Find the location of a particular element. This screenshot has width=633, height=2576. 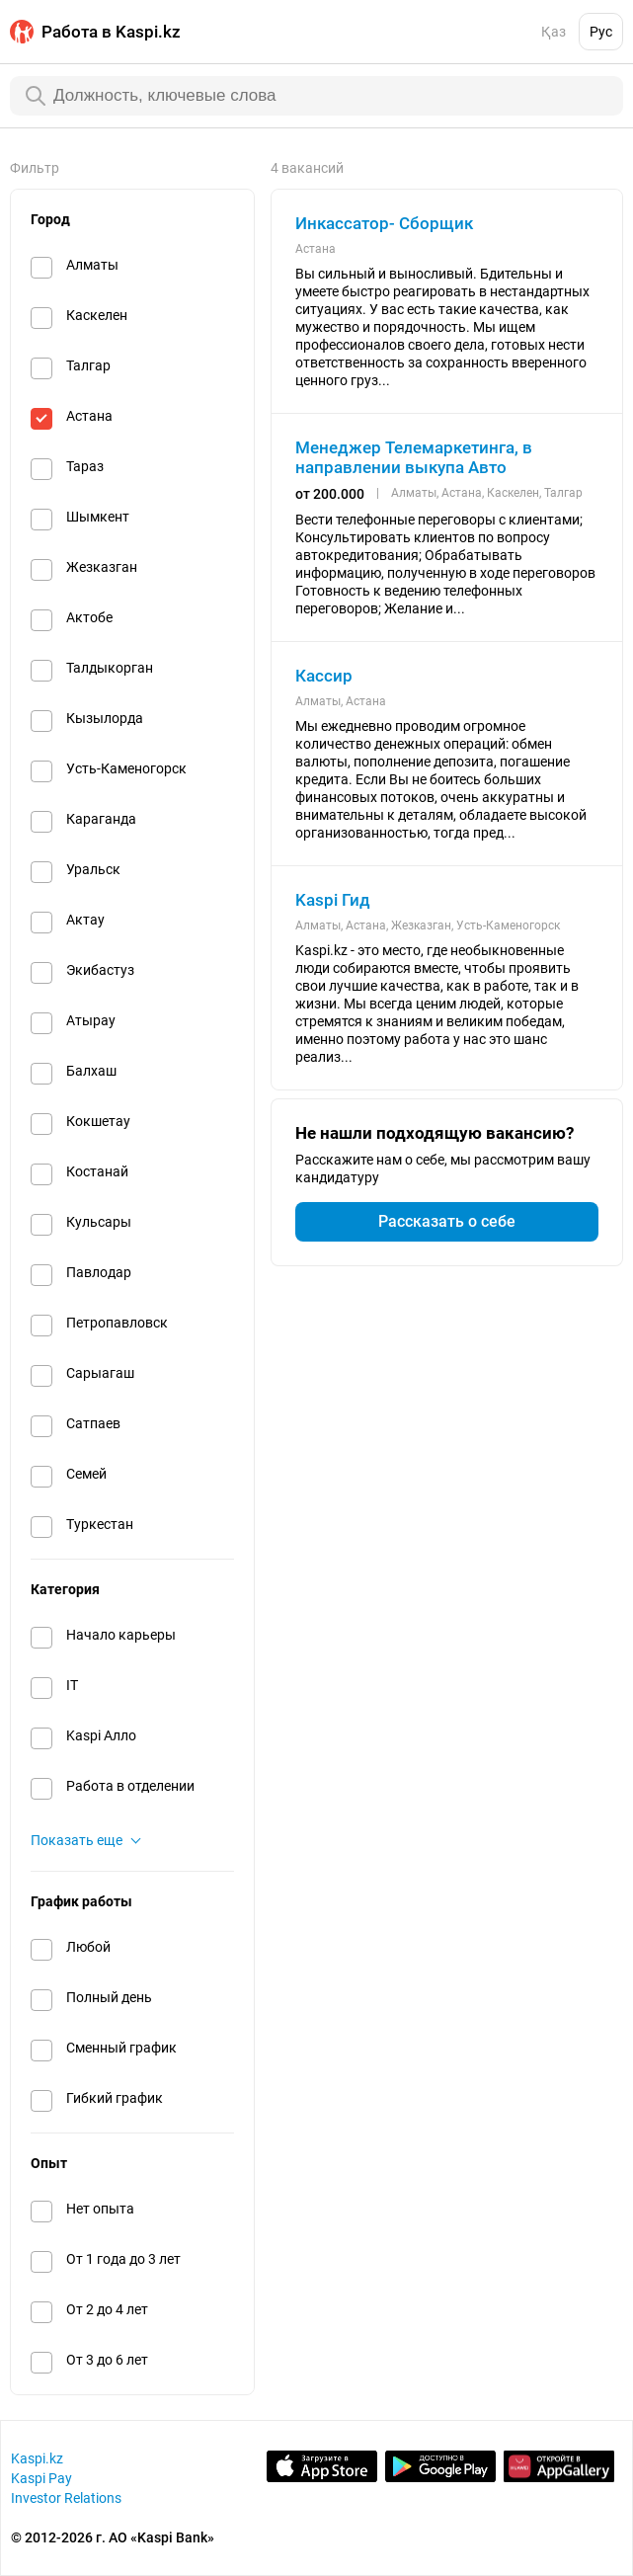

Петропавловск is located at coordinates (117, 1322).